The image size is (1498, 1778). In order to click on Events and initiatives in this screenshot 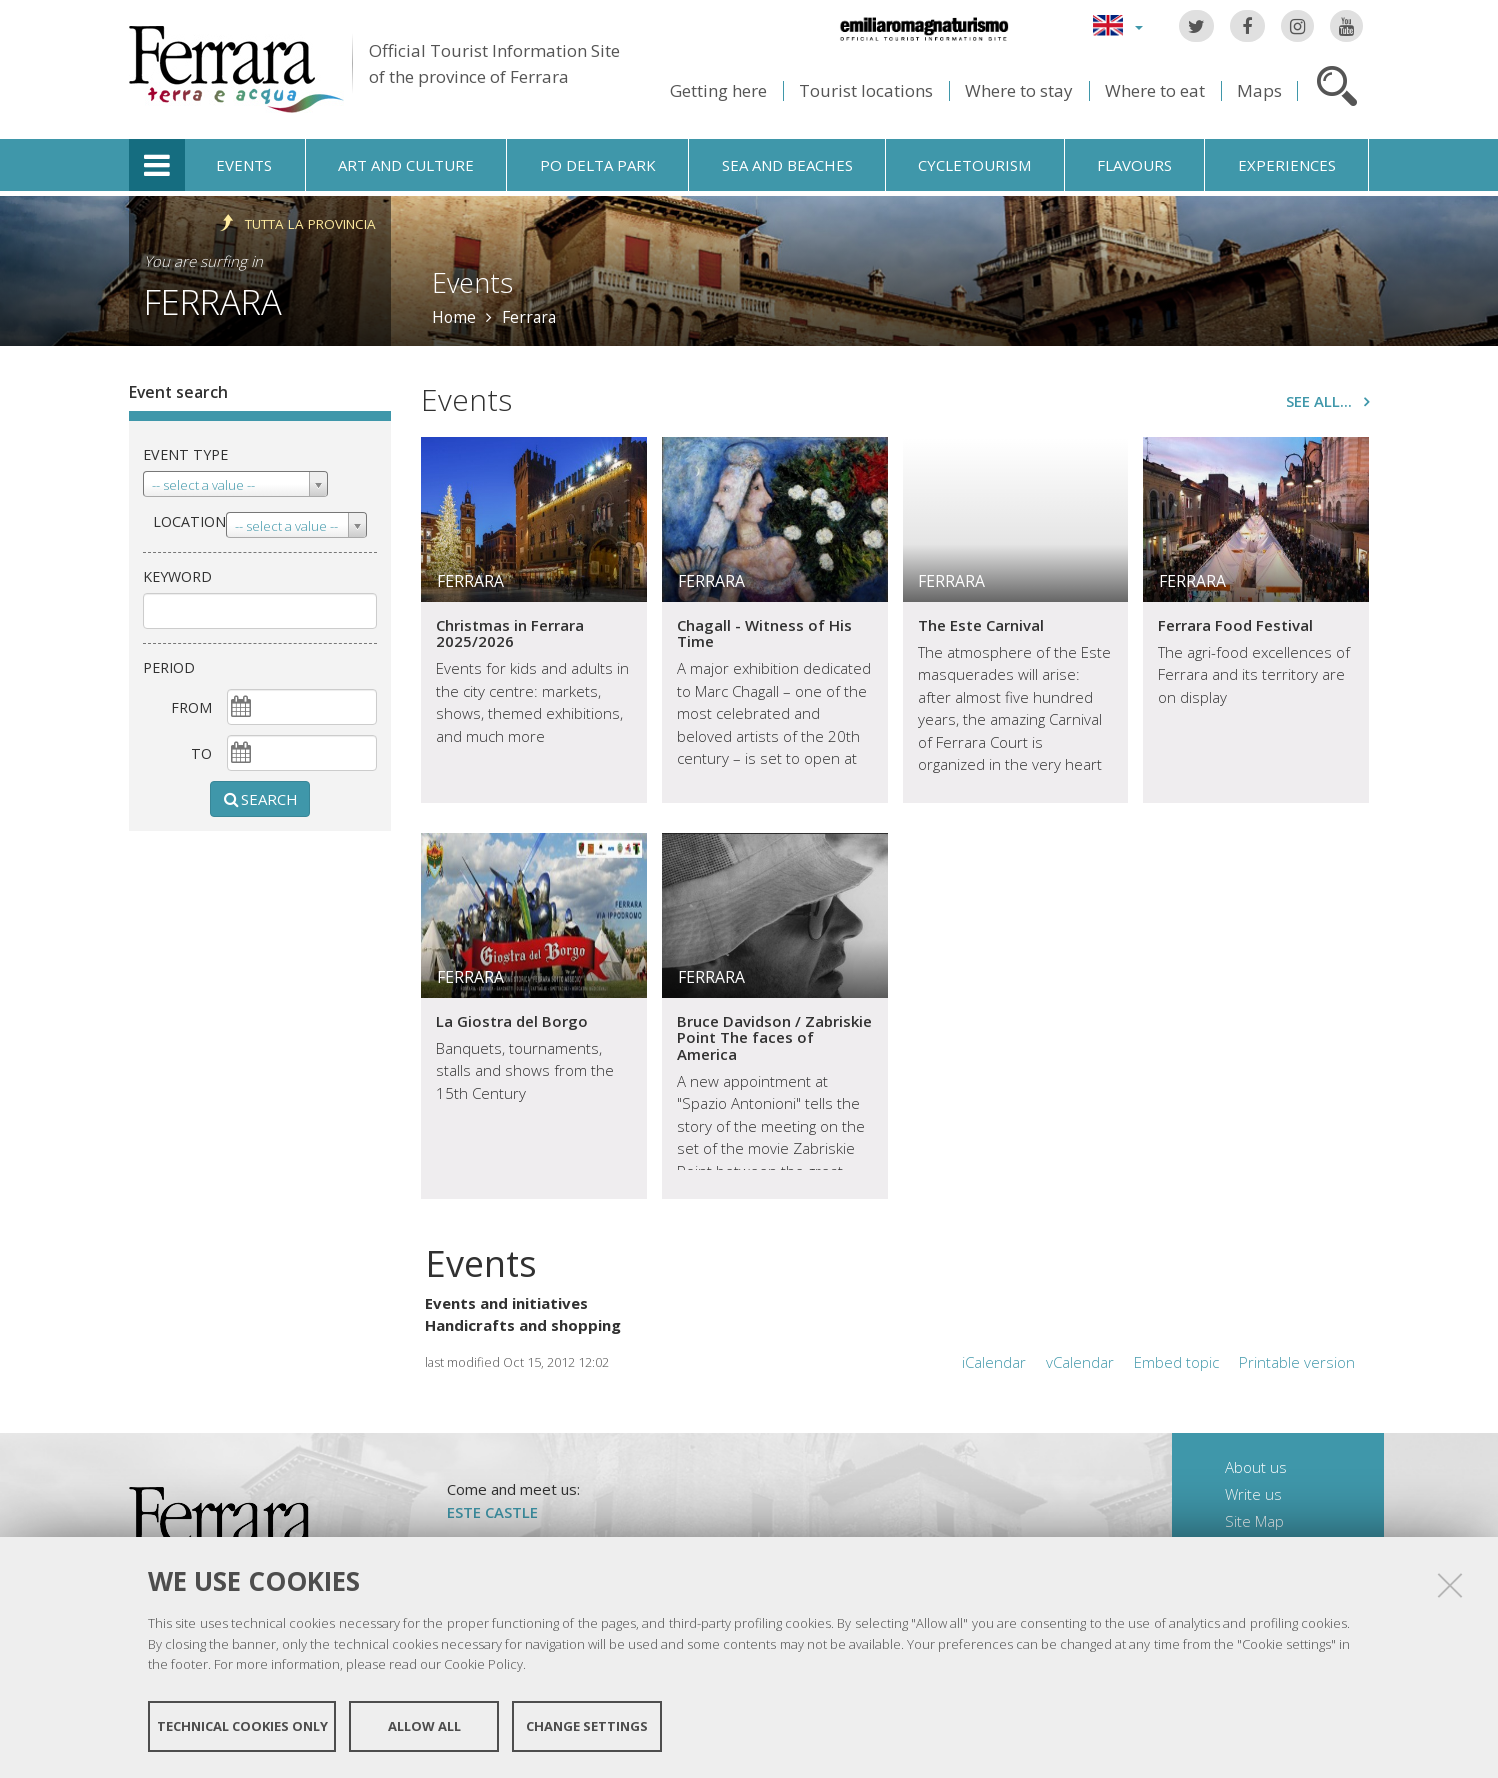, I will do `click(506, 1303)`.